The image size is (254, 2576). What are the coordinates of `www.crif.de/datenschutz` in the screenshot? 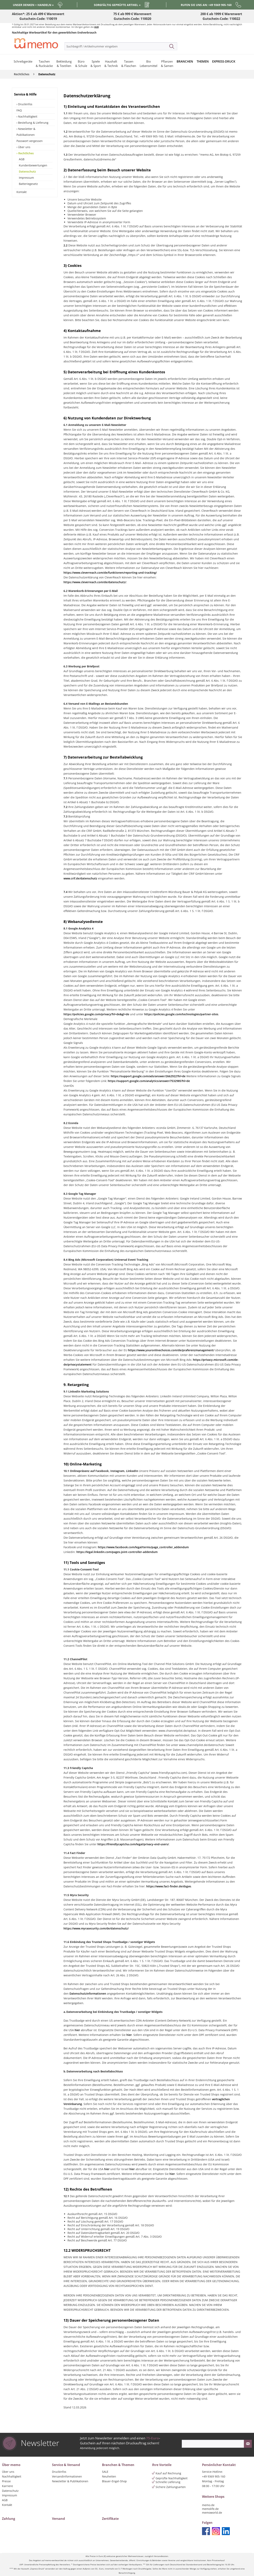 It's located at (80, 878).